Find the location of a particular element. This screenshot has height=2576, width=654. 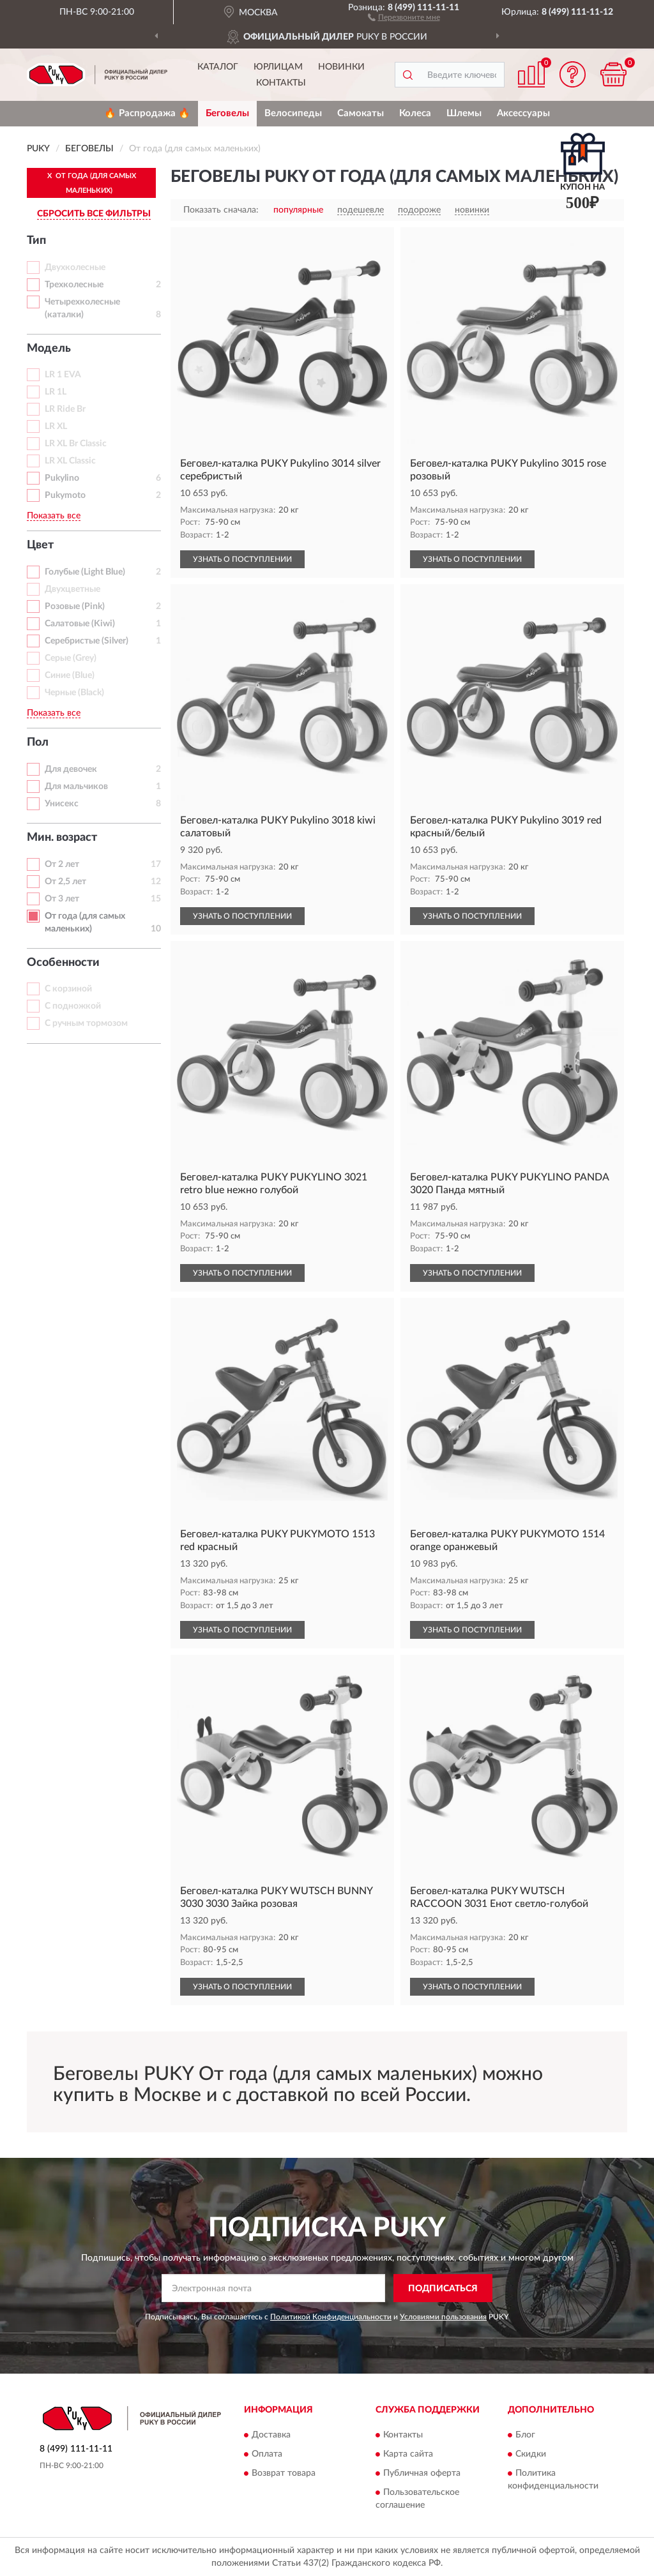

LR XL Br Classic is located at coordinates (76, 443).